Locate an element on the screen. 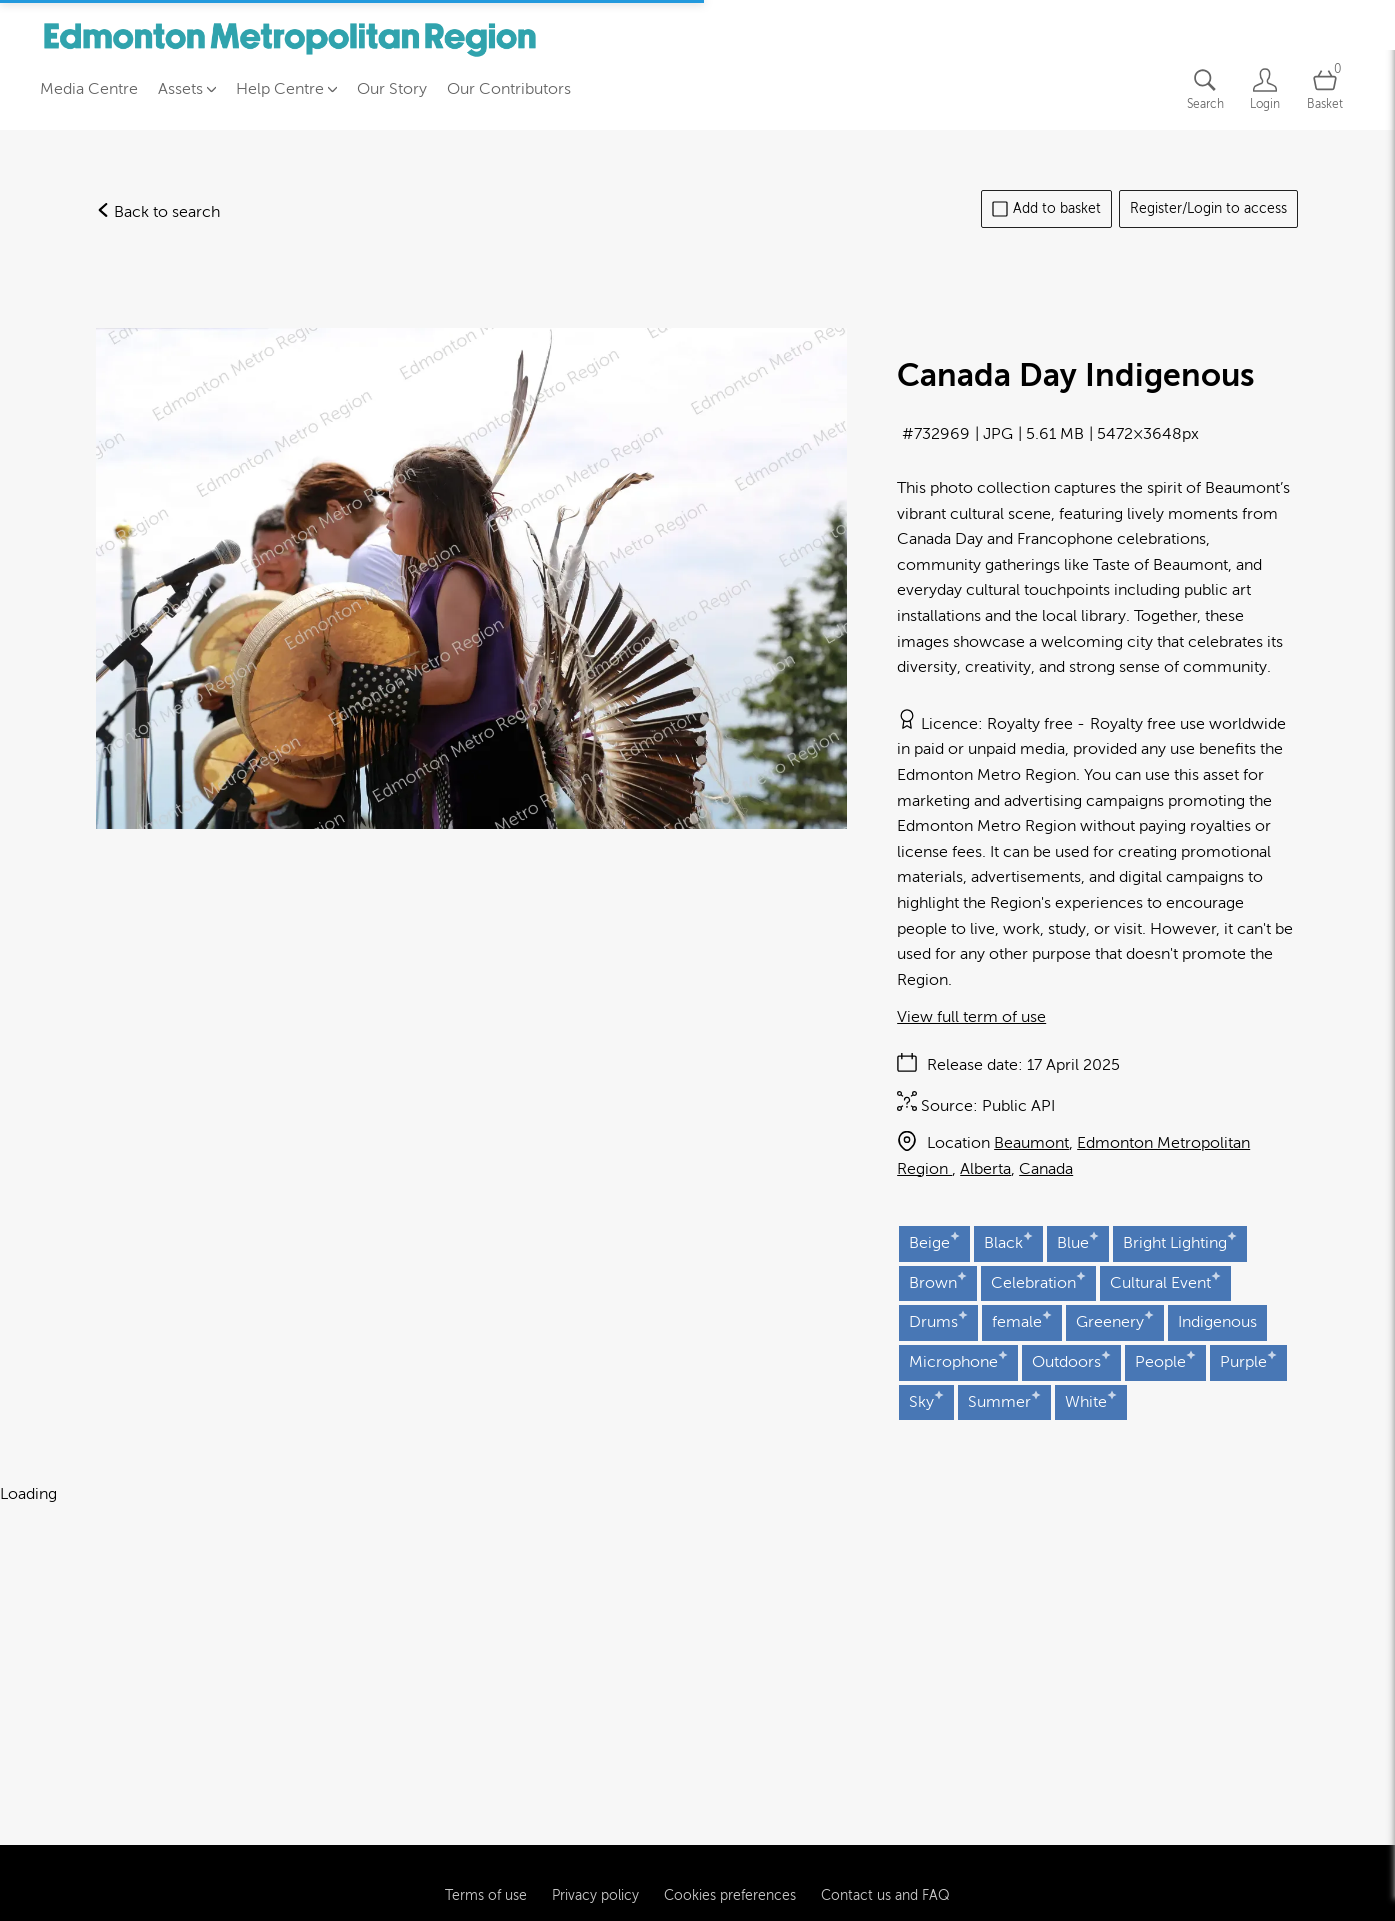 The image size is (1395, 1921). Microphone is located at coordinates (958, 1360).